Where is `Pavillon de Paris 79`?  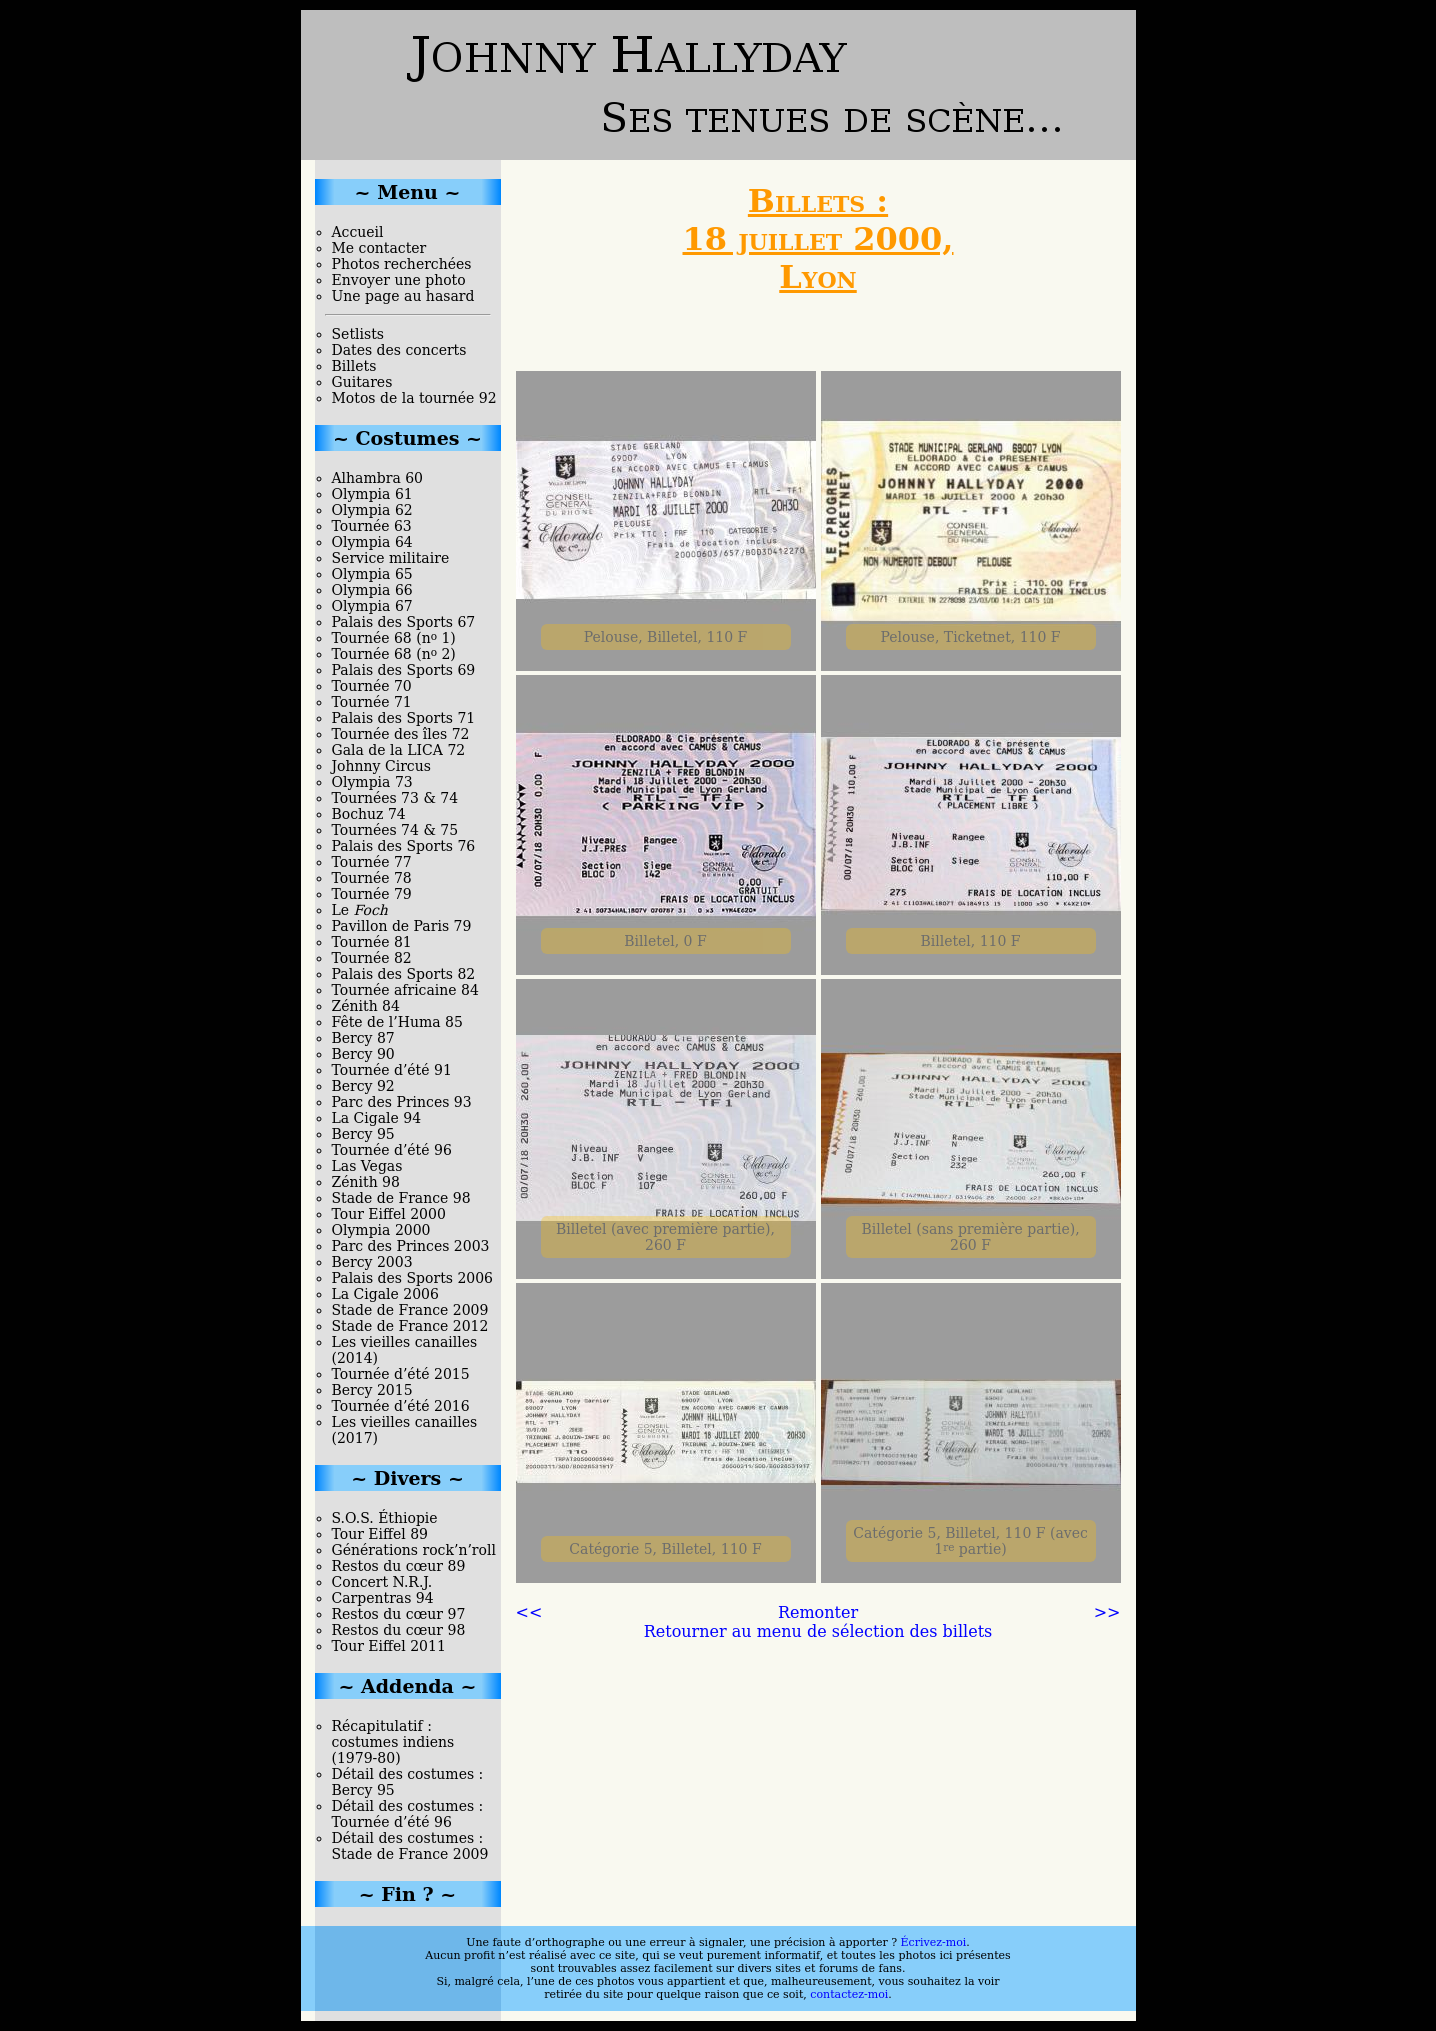 Pavillon de Paris 79 is located at coordinates (402, 926).